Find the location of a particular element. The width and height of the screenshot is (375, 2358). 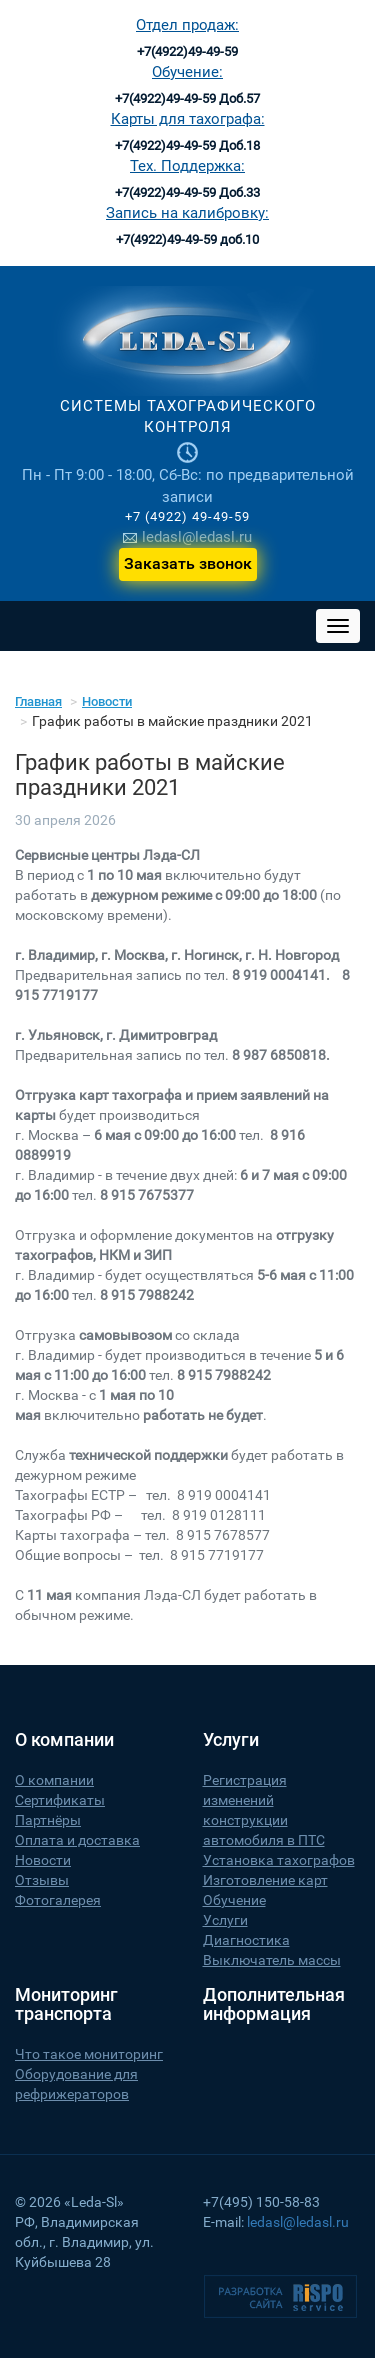

ledasl@ledasl.ru is located at coordinates (187, 537).